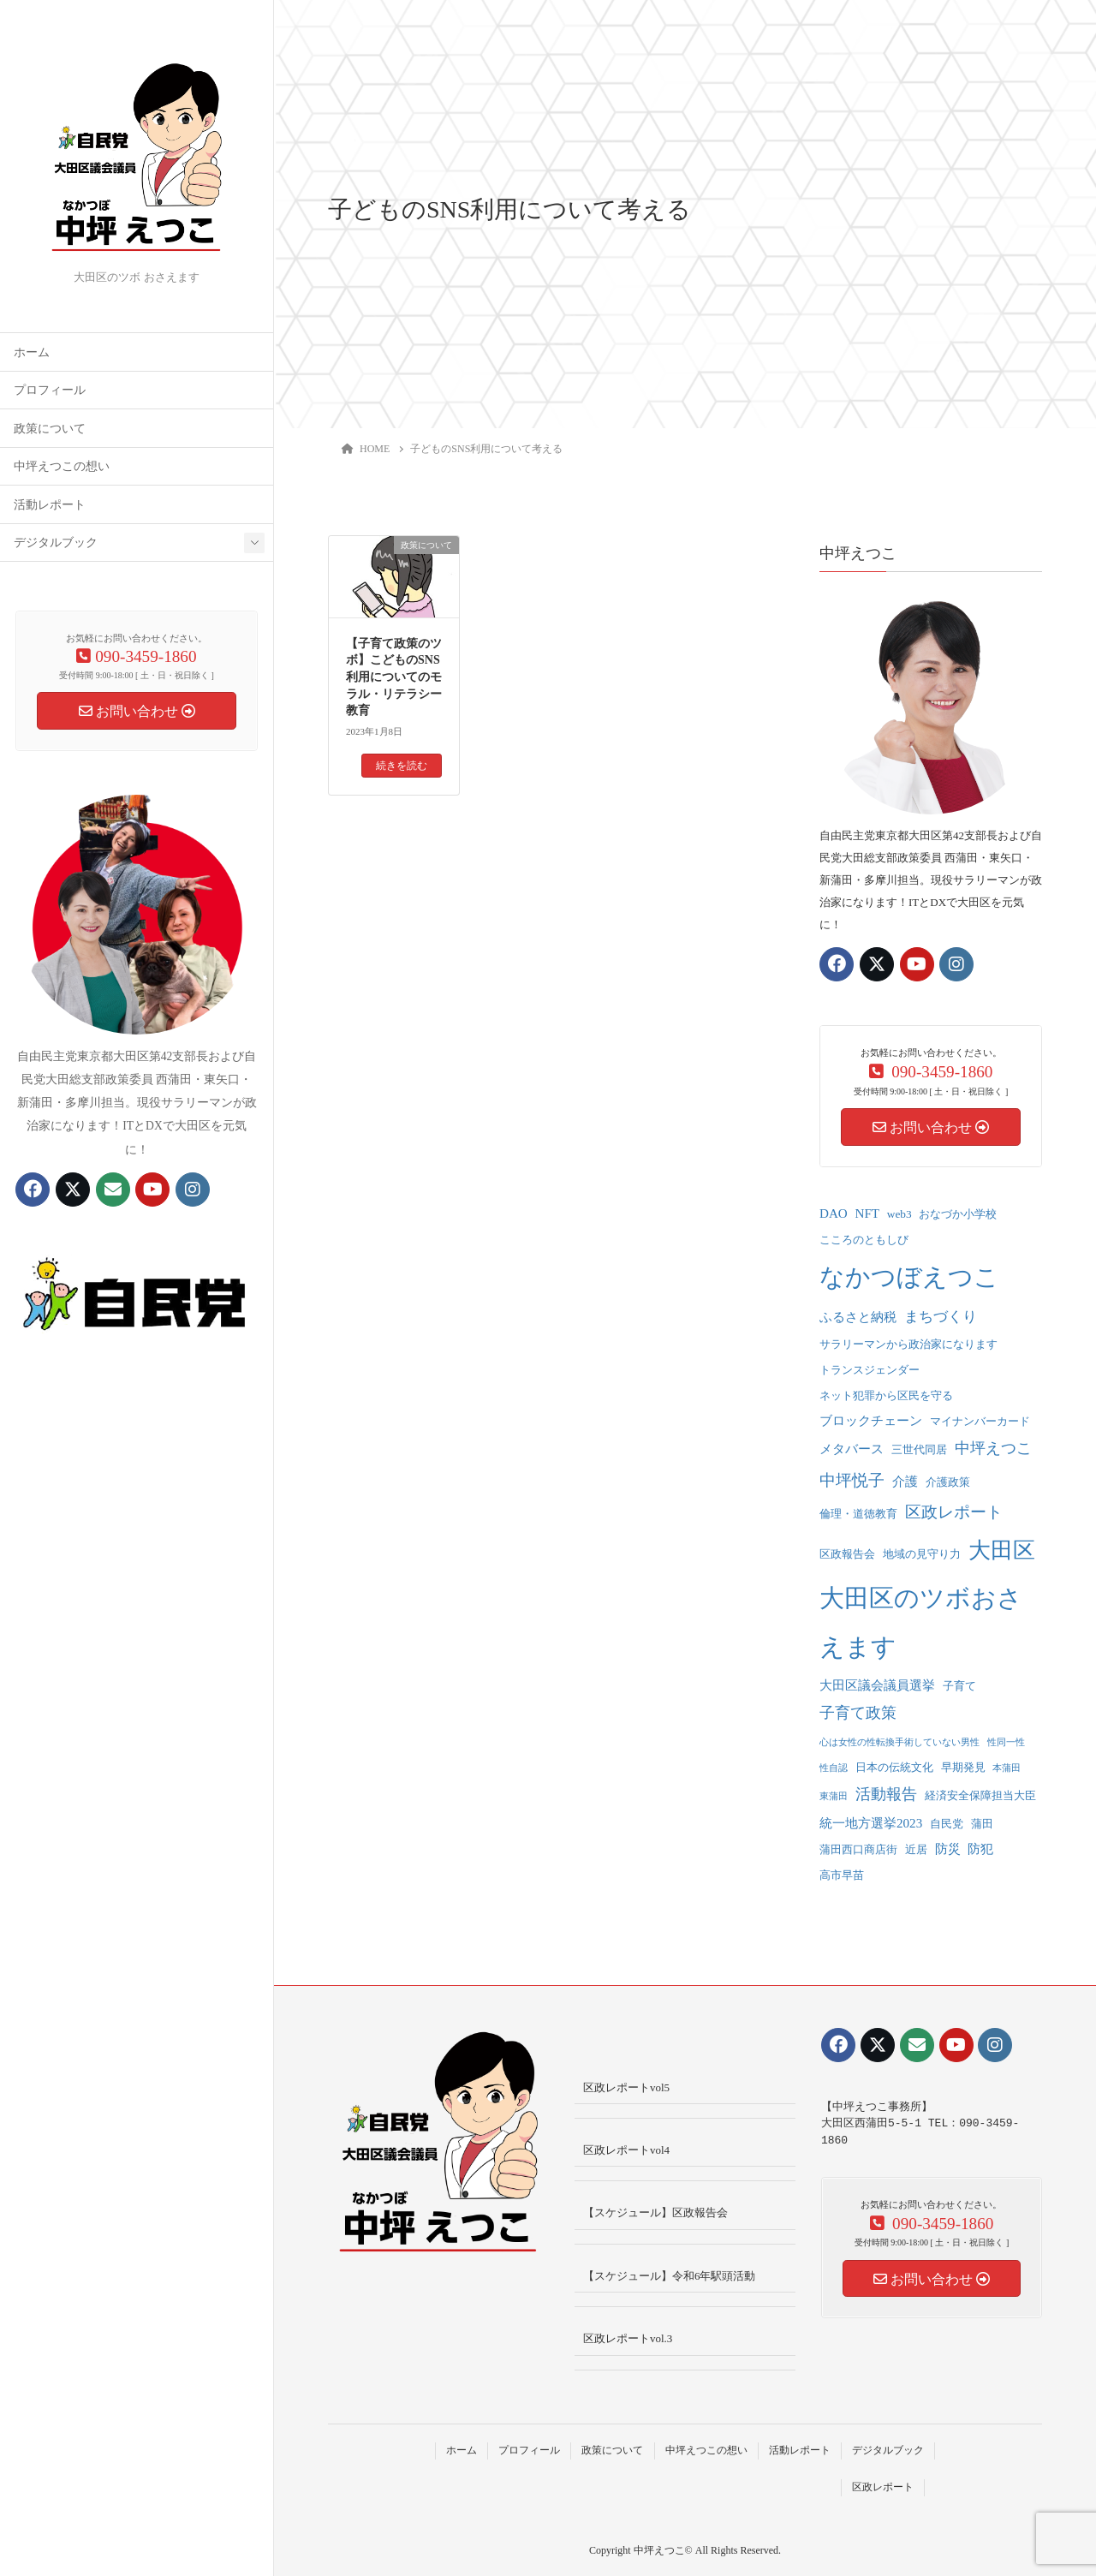 The width and height of the screenshot is (1096, 2576). I want to click on 蒲田 [蒲田 (2個の項目)], so click(982, 1823).